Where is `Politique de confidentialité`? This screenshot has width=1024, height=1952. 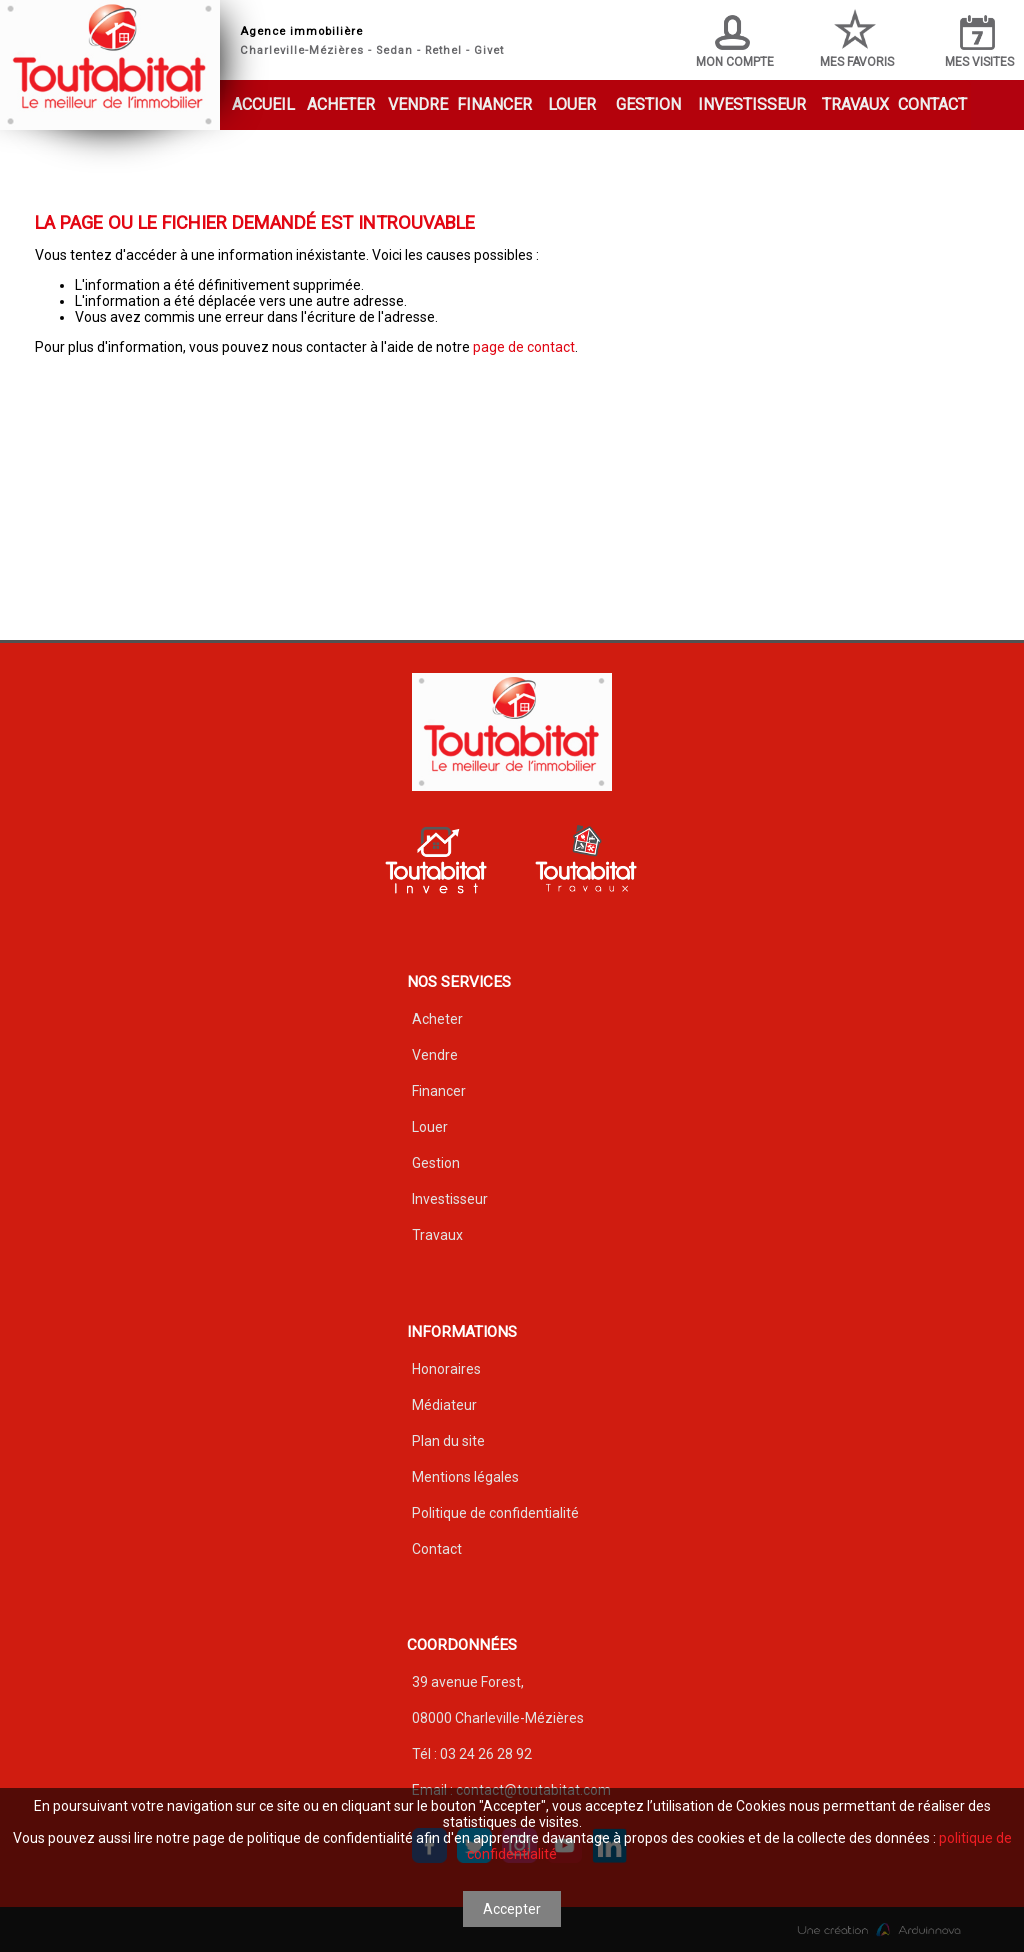 Politique de confidentialité is located at coordinates (495, 1513).